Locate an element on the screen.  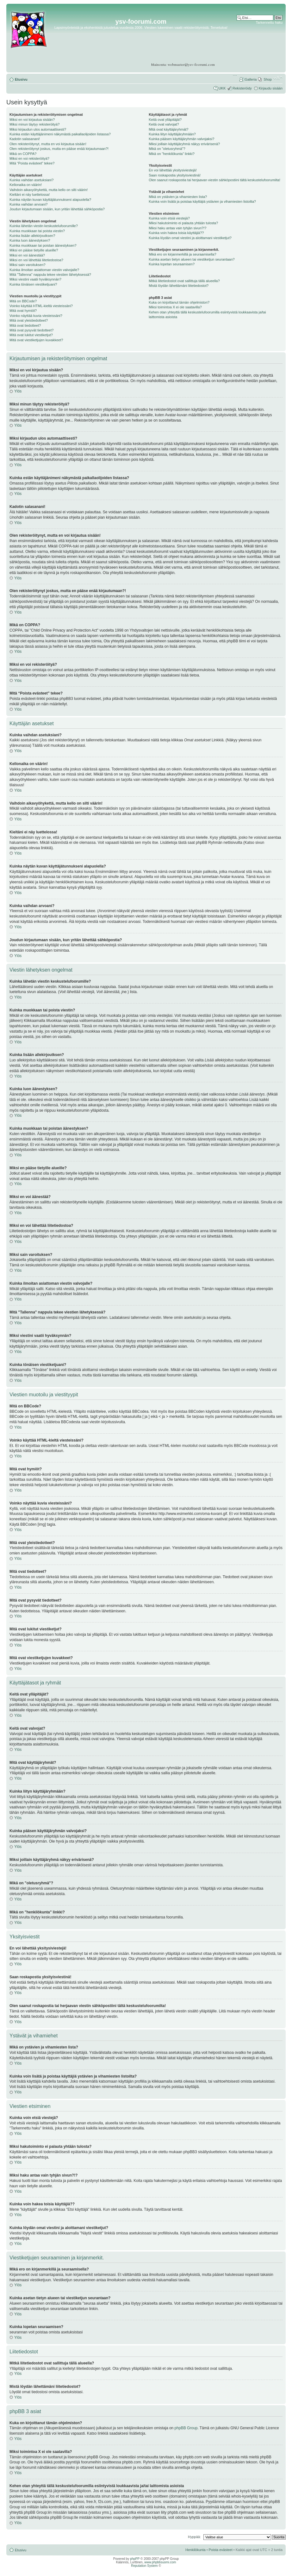
Kuinka ilmoitan asiattoman viestin valvojalle? is located at coordinates (44, 270).